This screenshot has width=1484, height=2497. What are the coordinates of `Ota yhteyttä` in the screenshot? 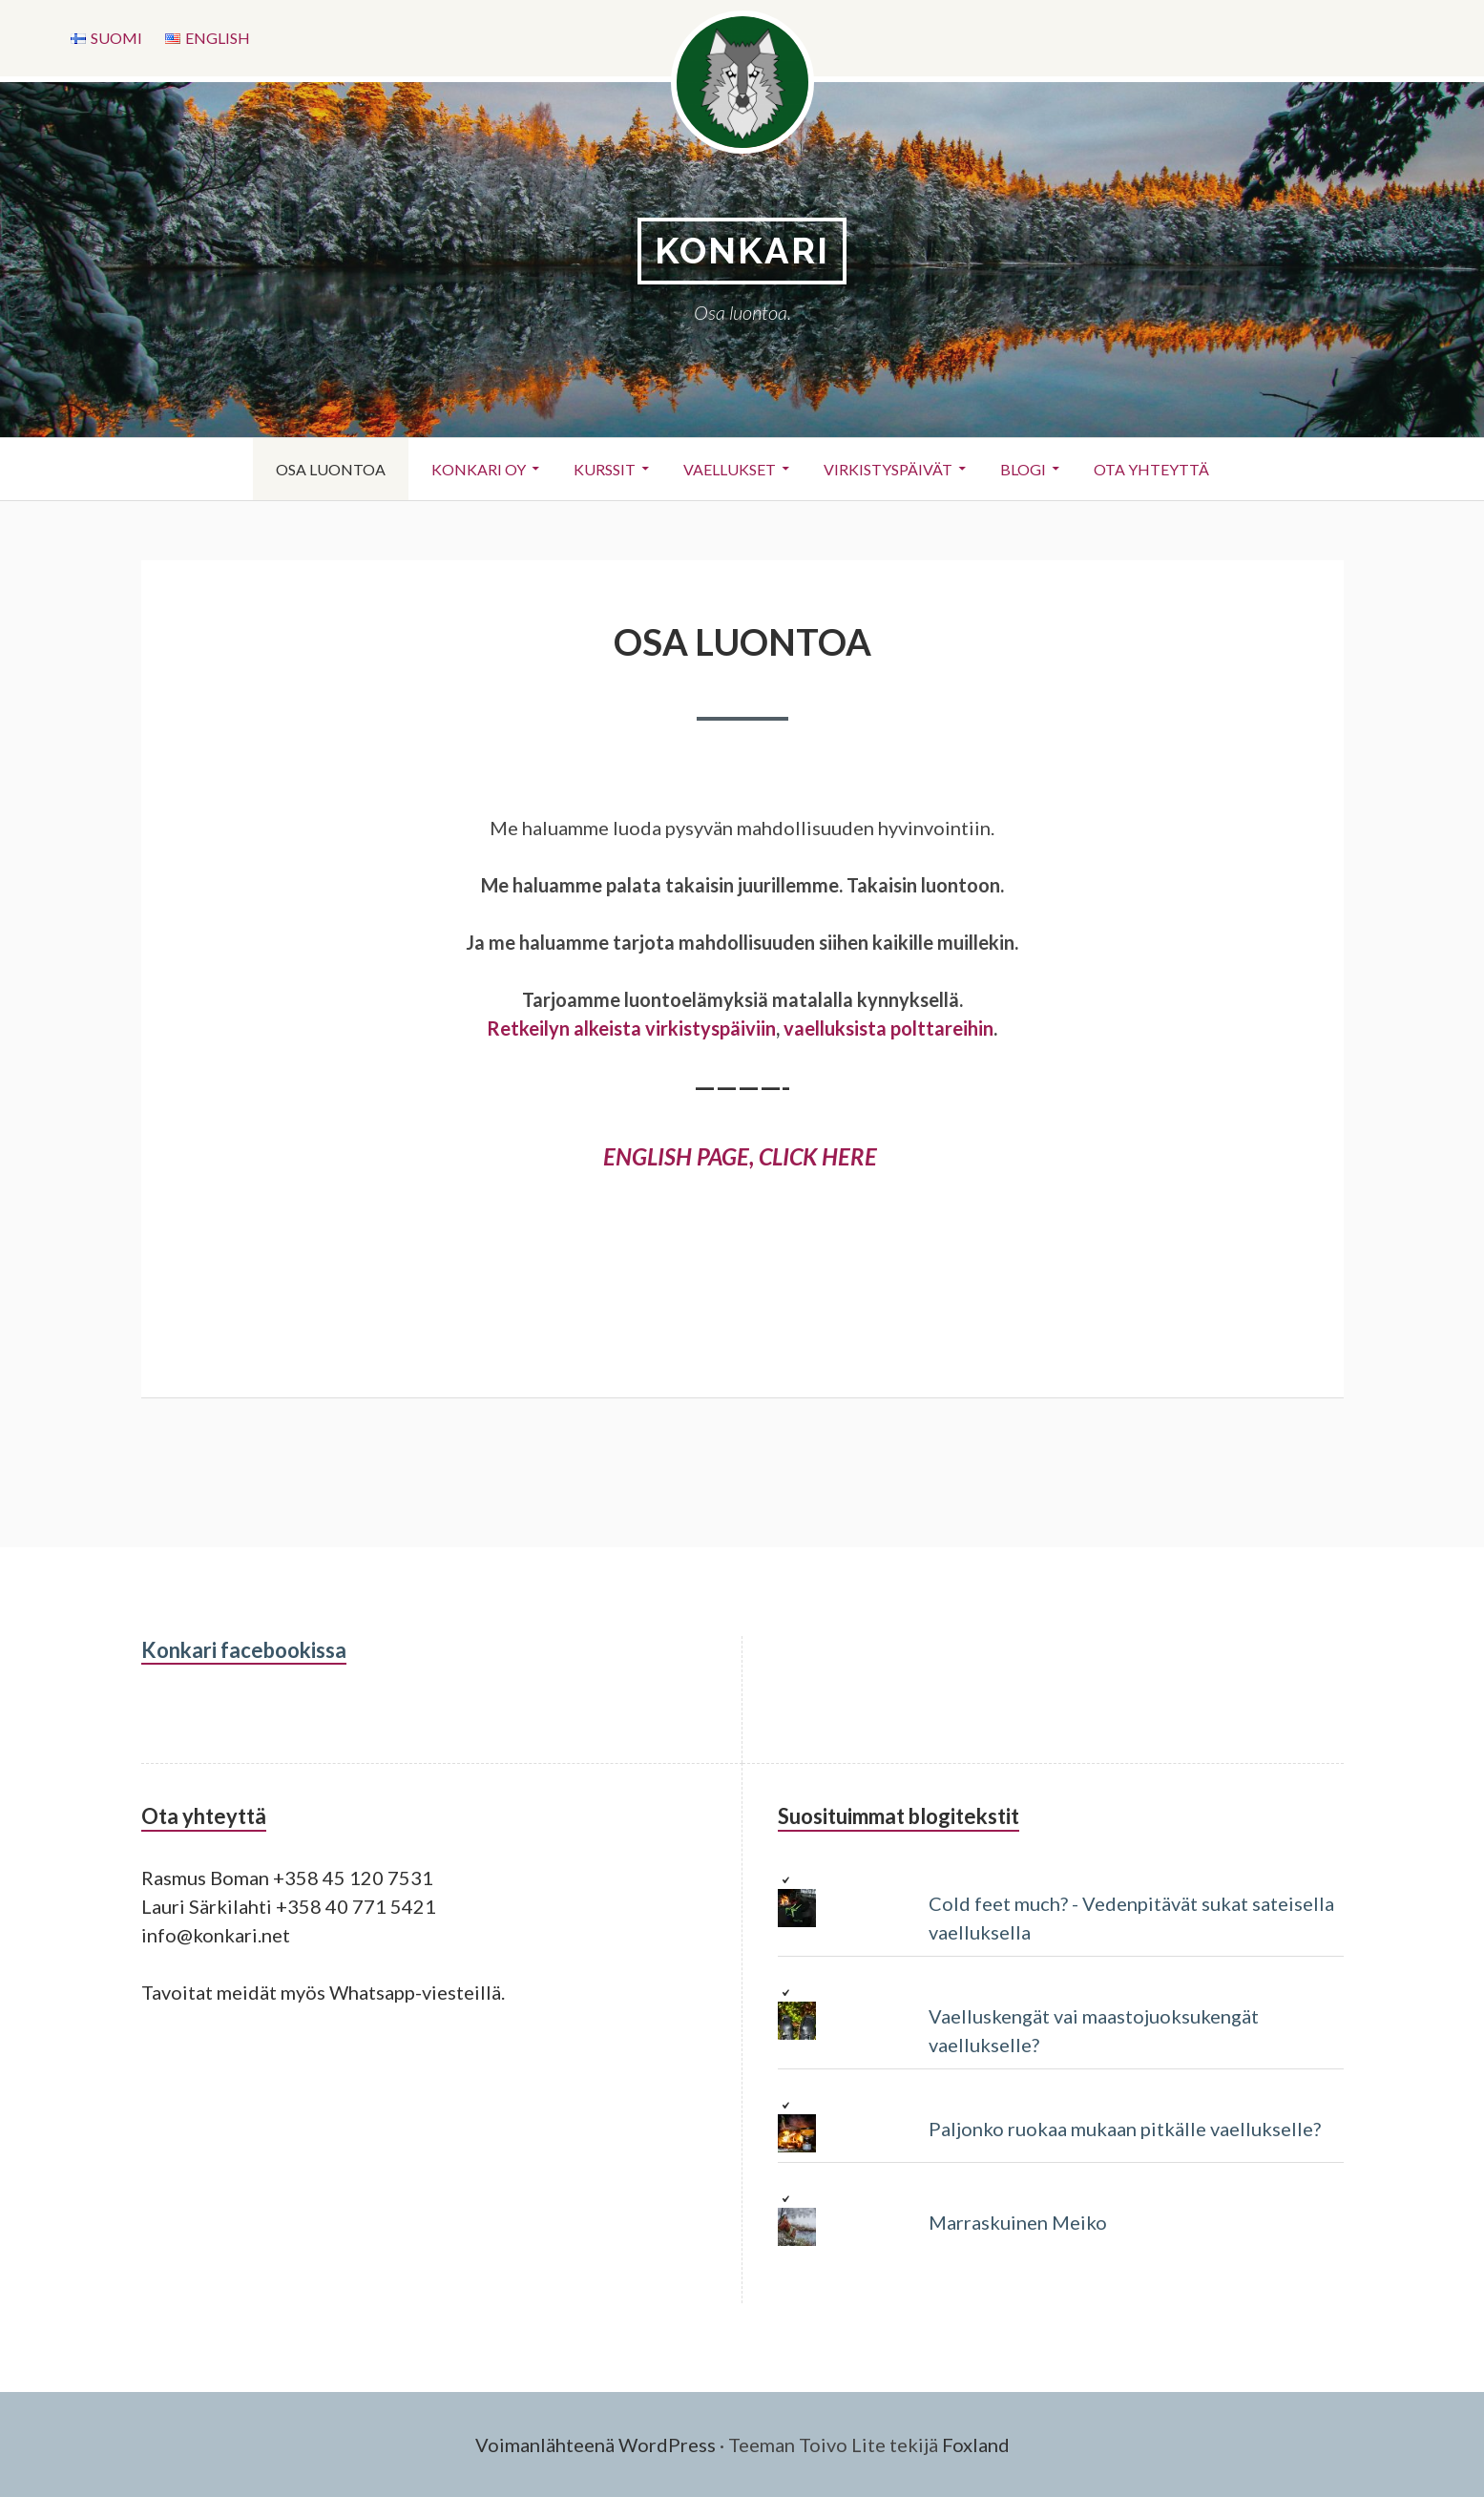 It's located at (1151, 469).